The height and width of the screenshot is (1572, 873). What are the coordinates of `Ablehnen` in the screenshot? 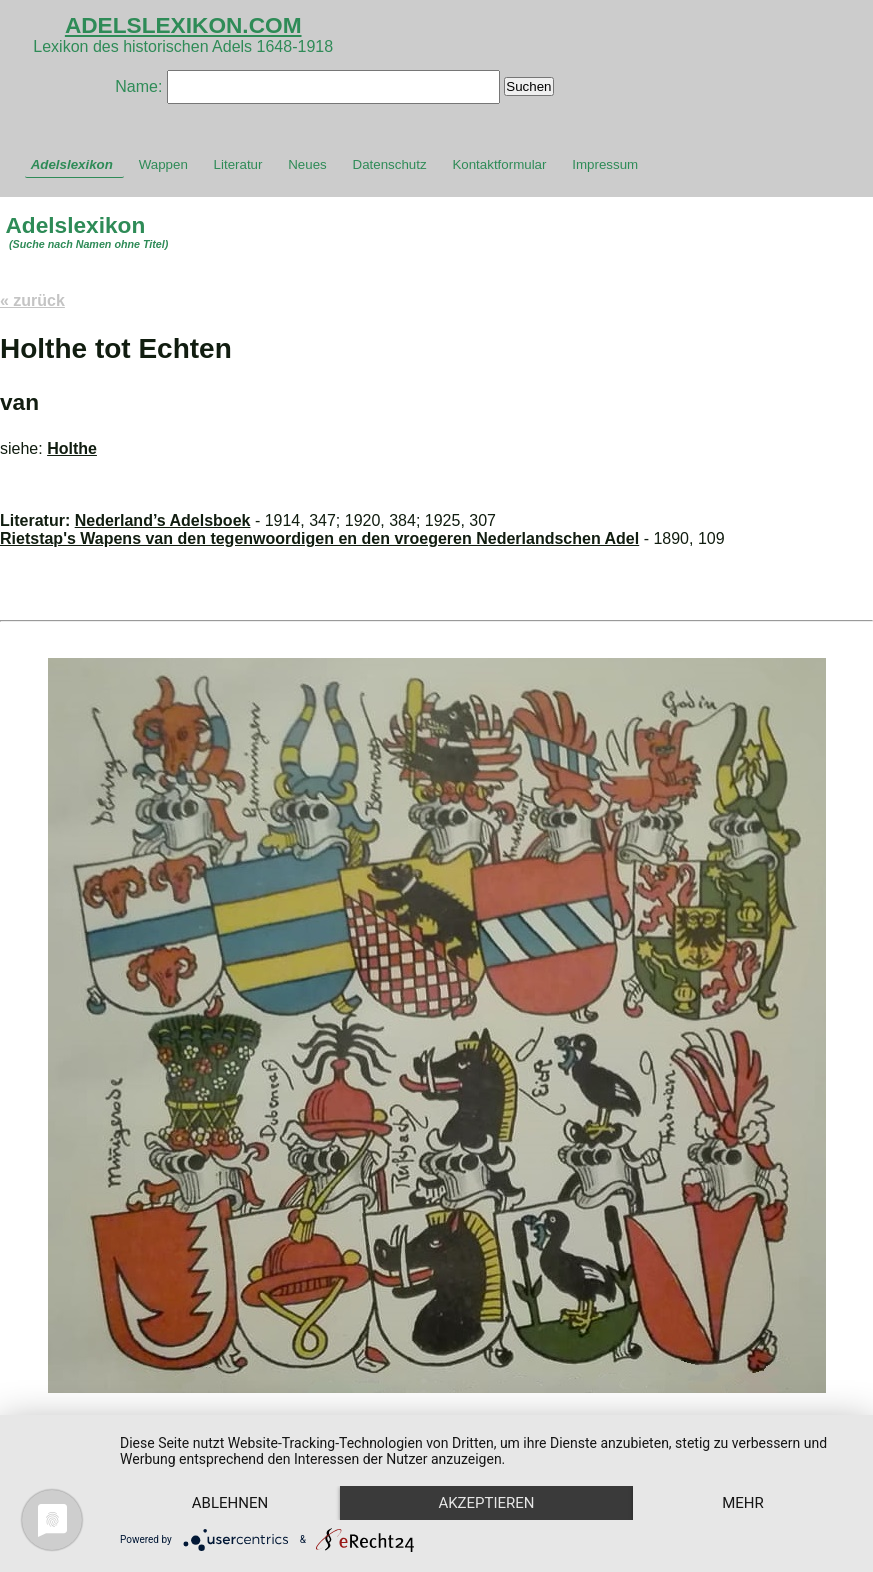 It's located at (230, 1503).